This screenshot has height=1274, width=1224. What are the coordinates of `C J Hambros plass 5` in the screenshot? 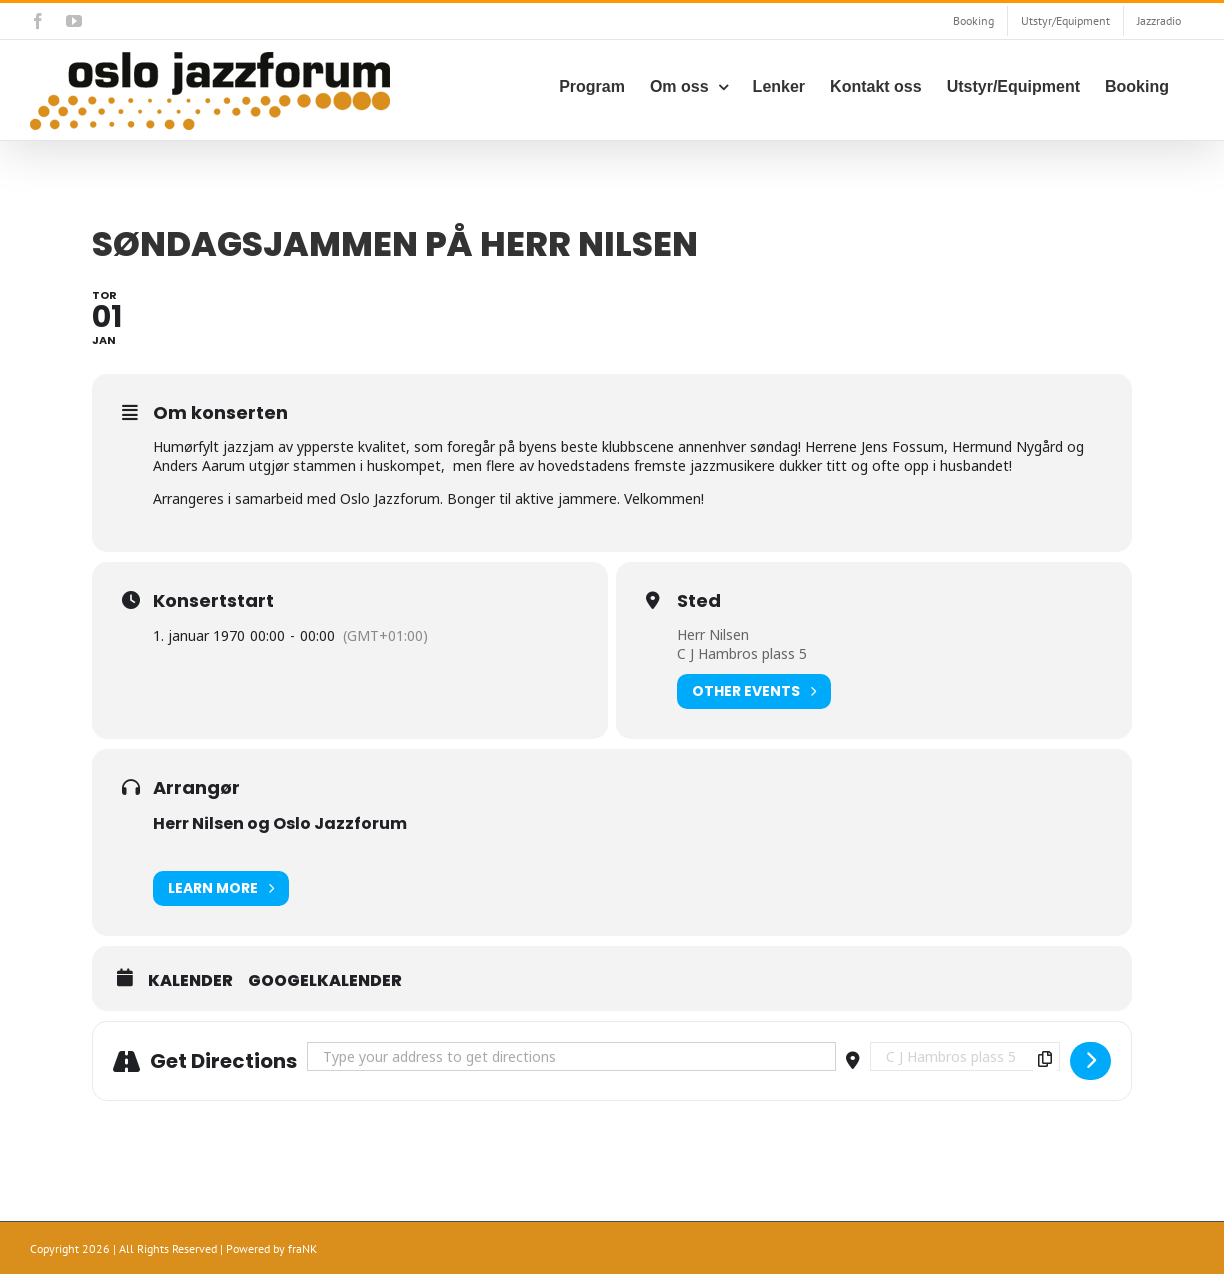 It's located at (742, 653).